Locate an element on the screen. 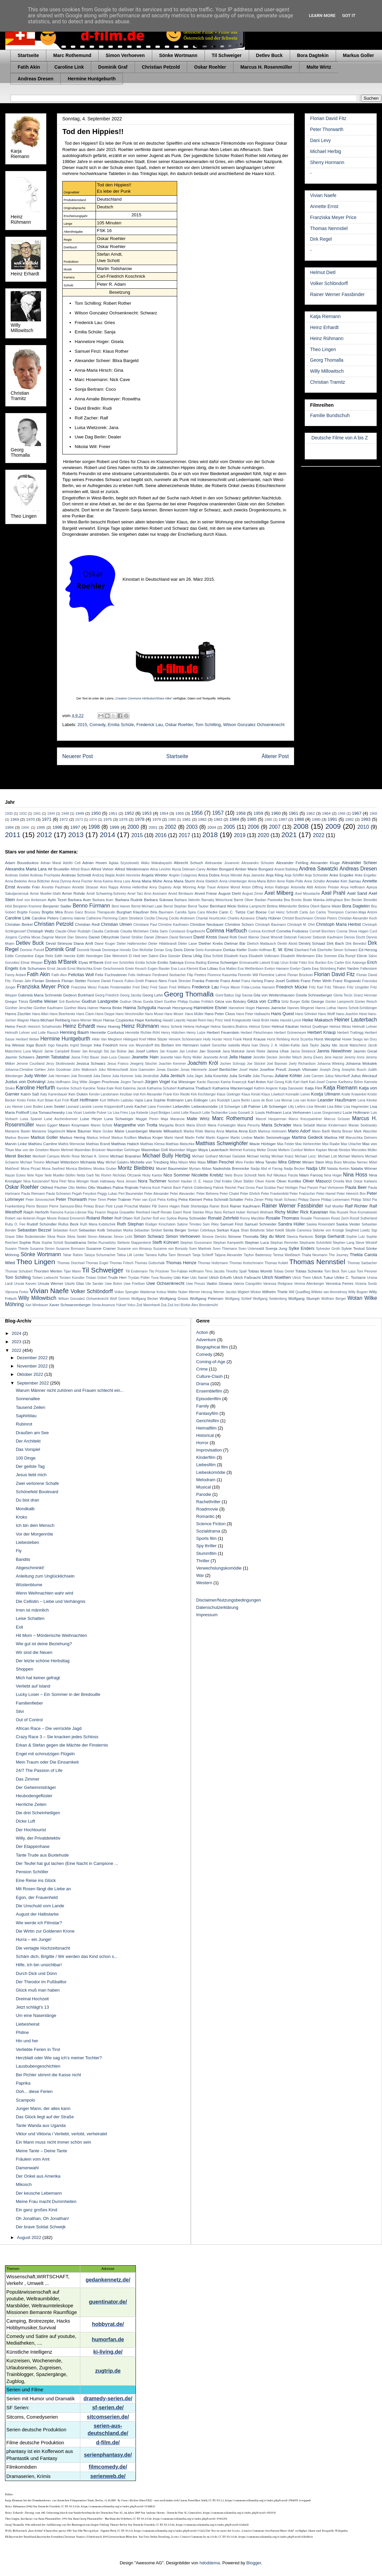 The width and height of the screenshot is (382, 2576). Pierre Besson is located at coordinates (37, 1206).